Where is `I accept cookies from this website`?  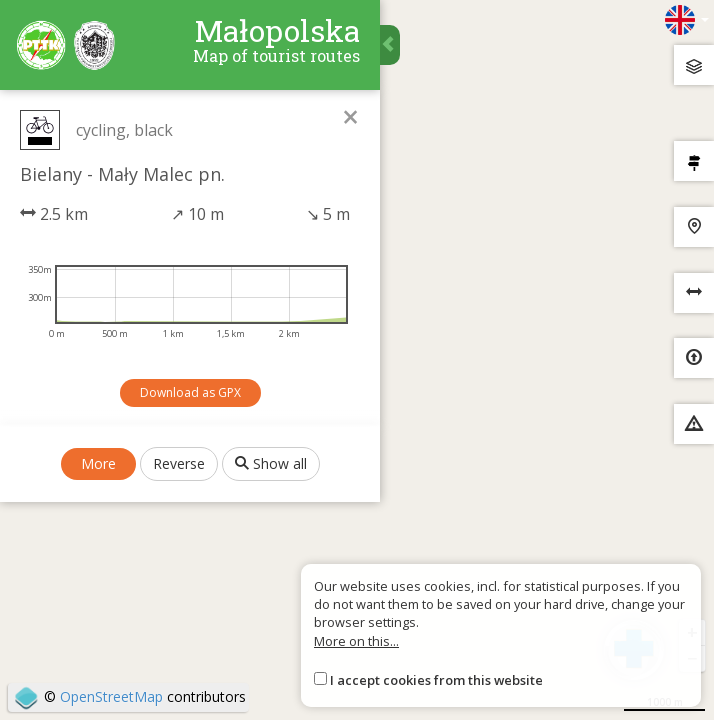 I accept cookies from this website is located at coordinates (436, 680).